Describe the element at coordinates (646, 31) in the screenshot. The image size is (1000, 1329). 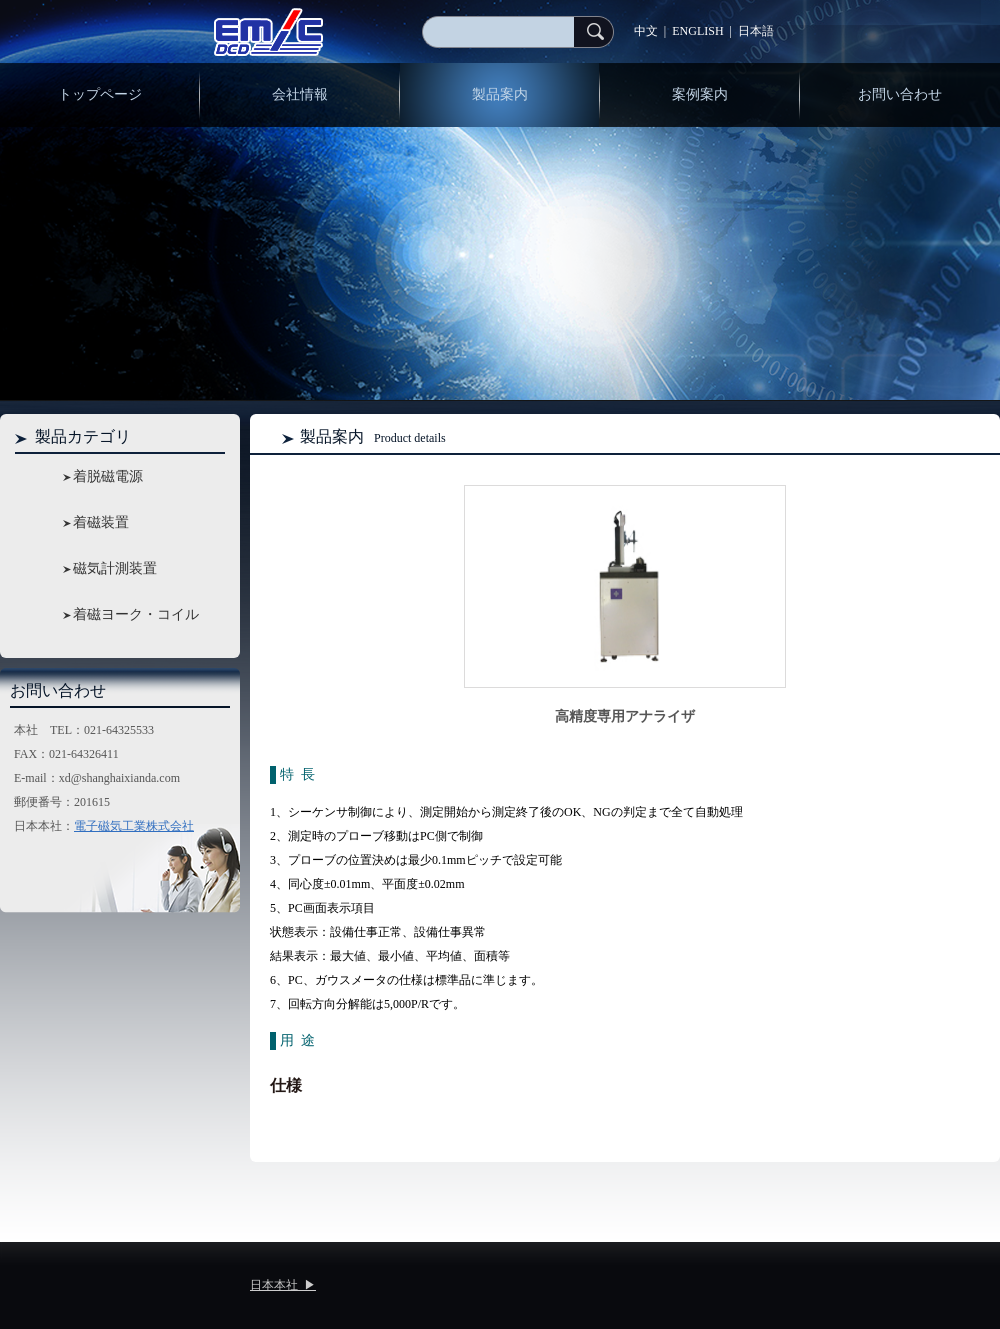
I see `中文` at that location.